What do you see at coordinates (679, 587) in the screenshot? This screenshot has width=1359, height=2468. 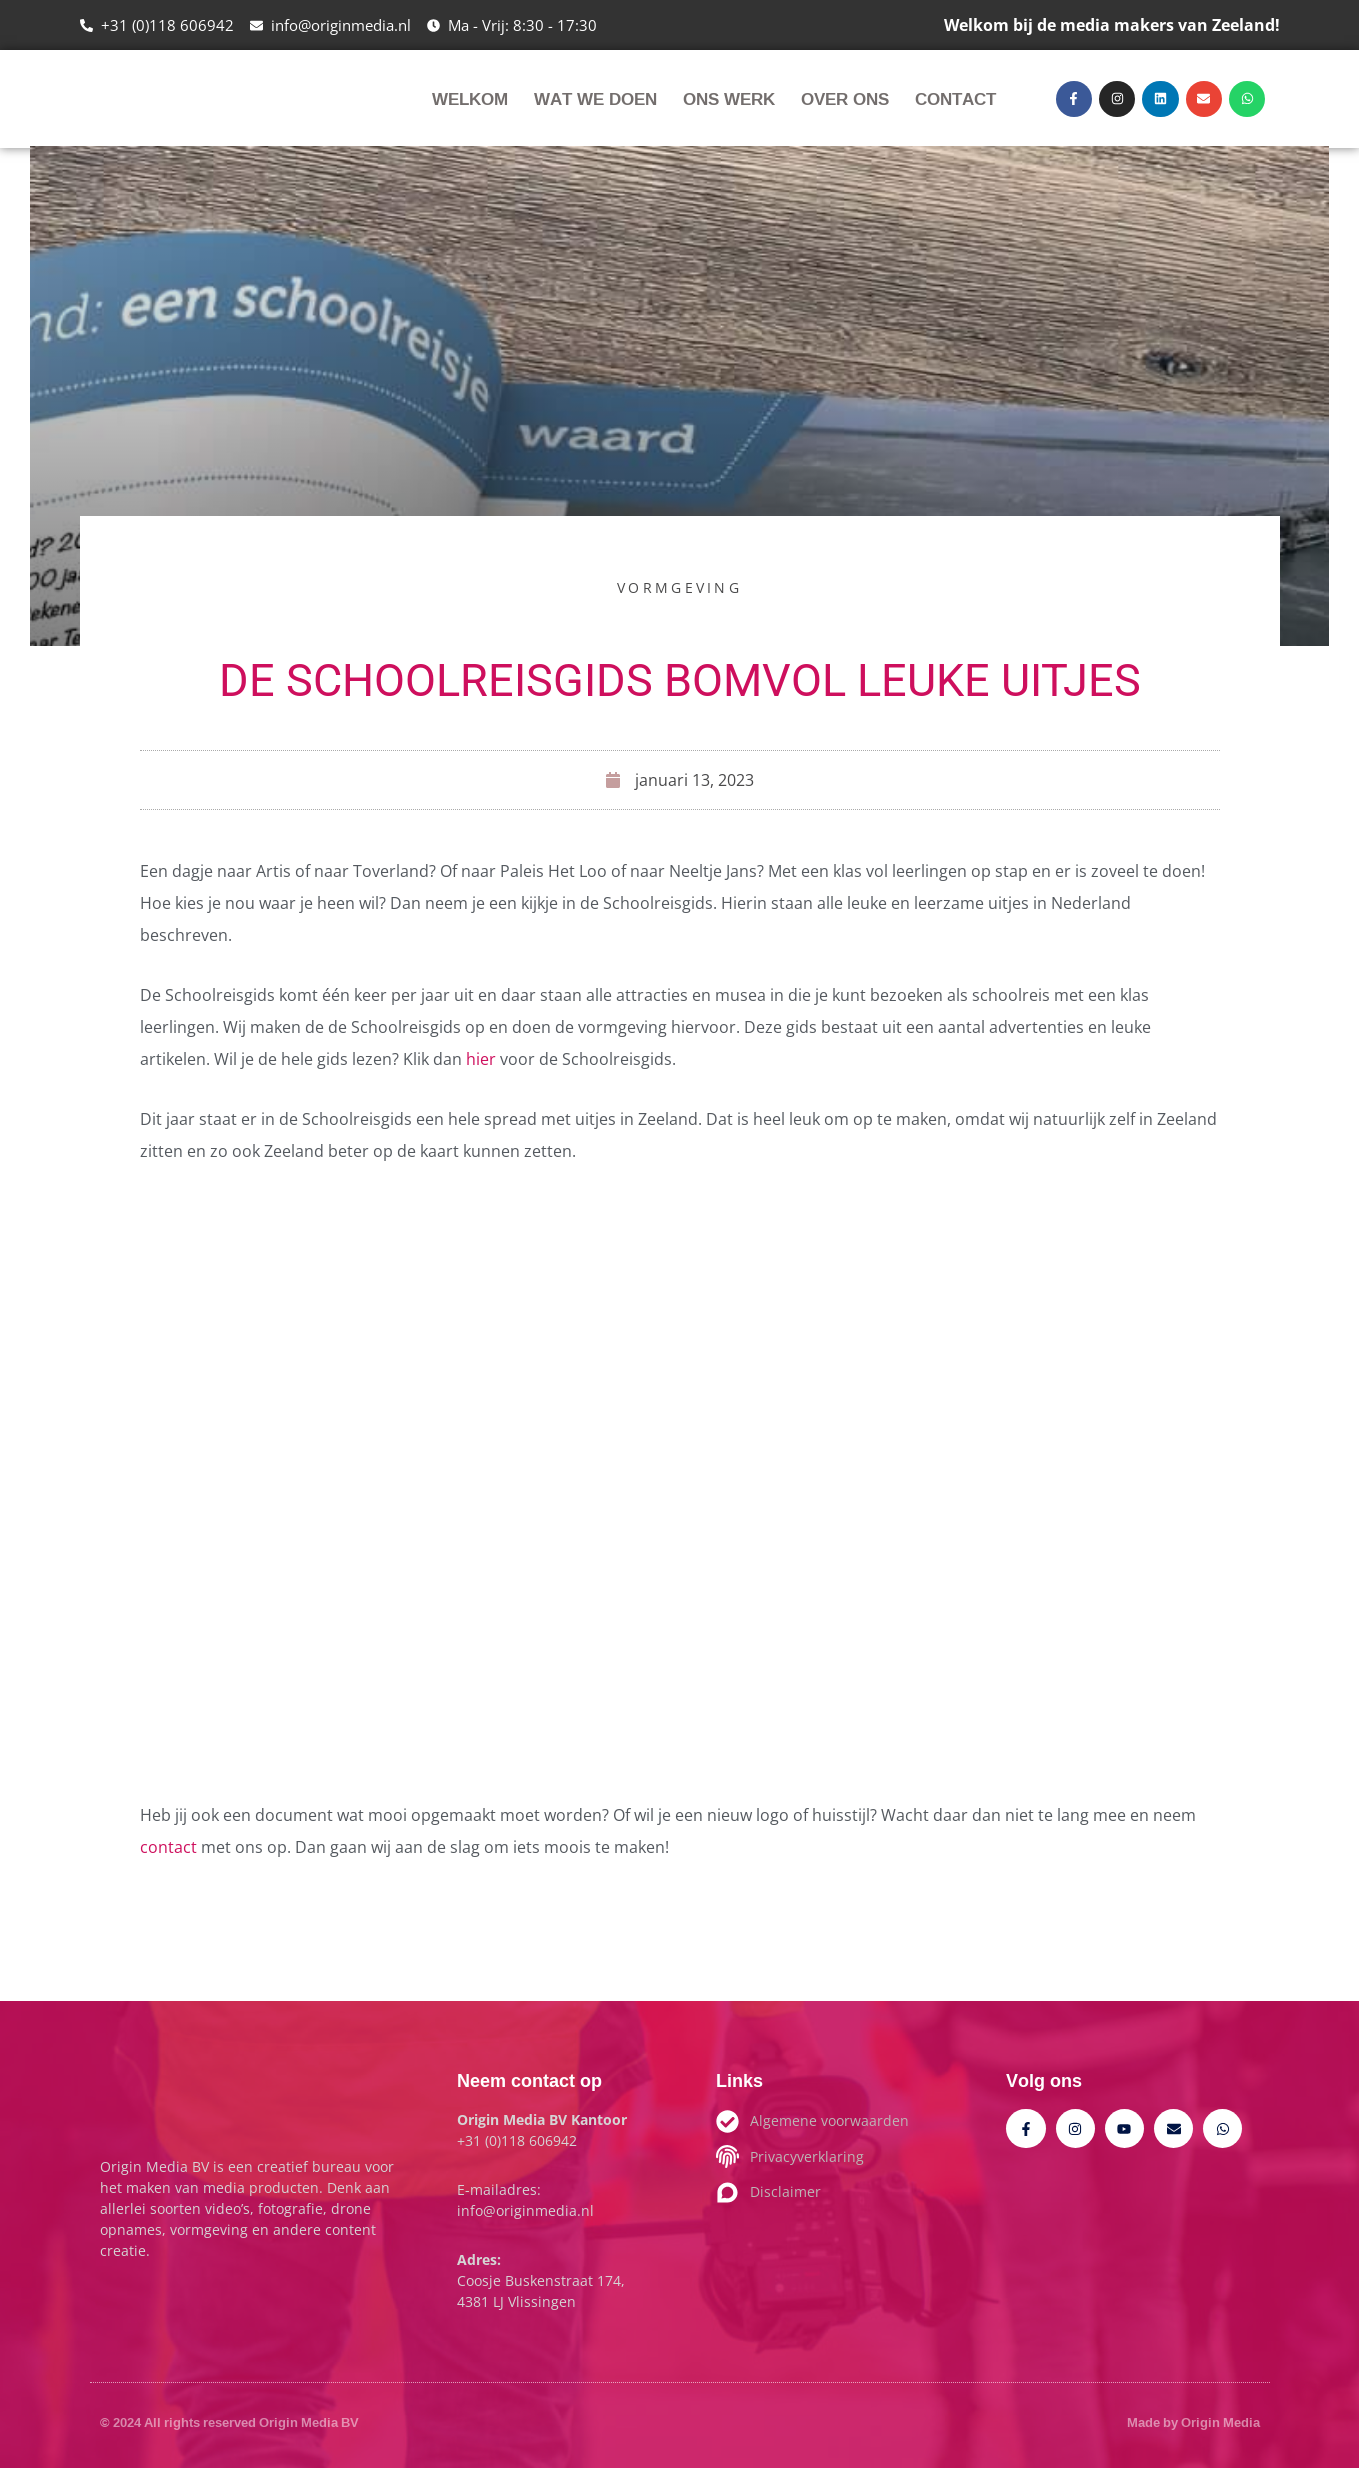 I see `Vormgeving` at bounding box center [679, 587].